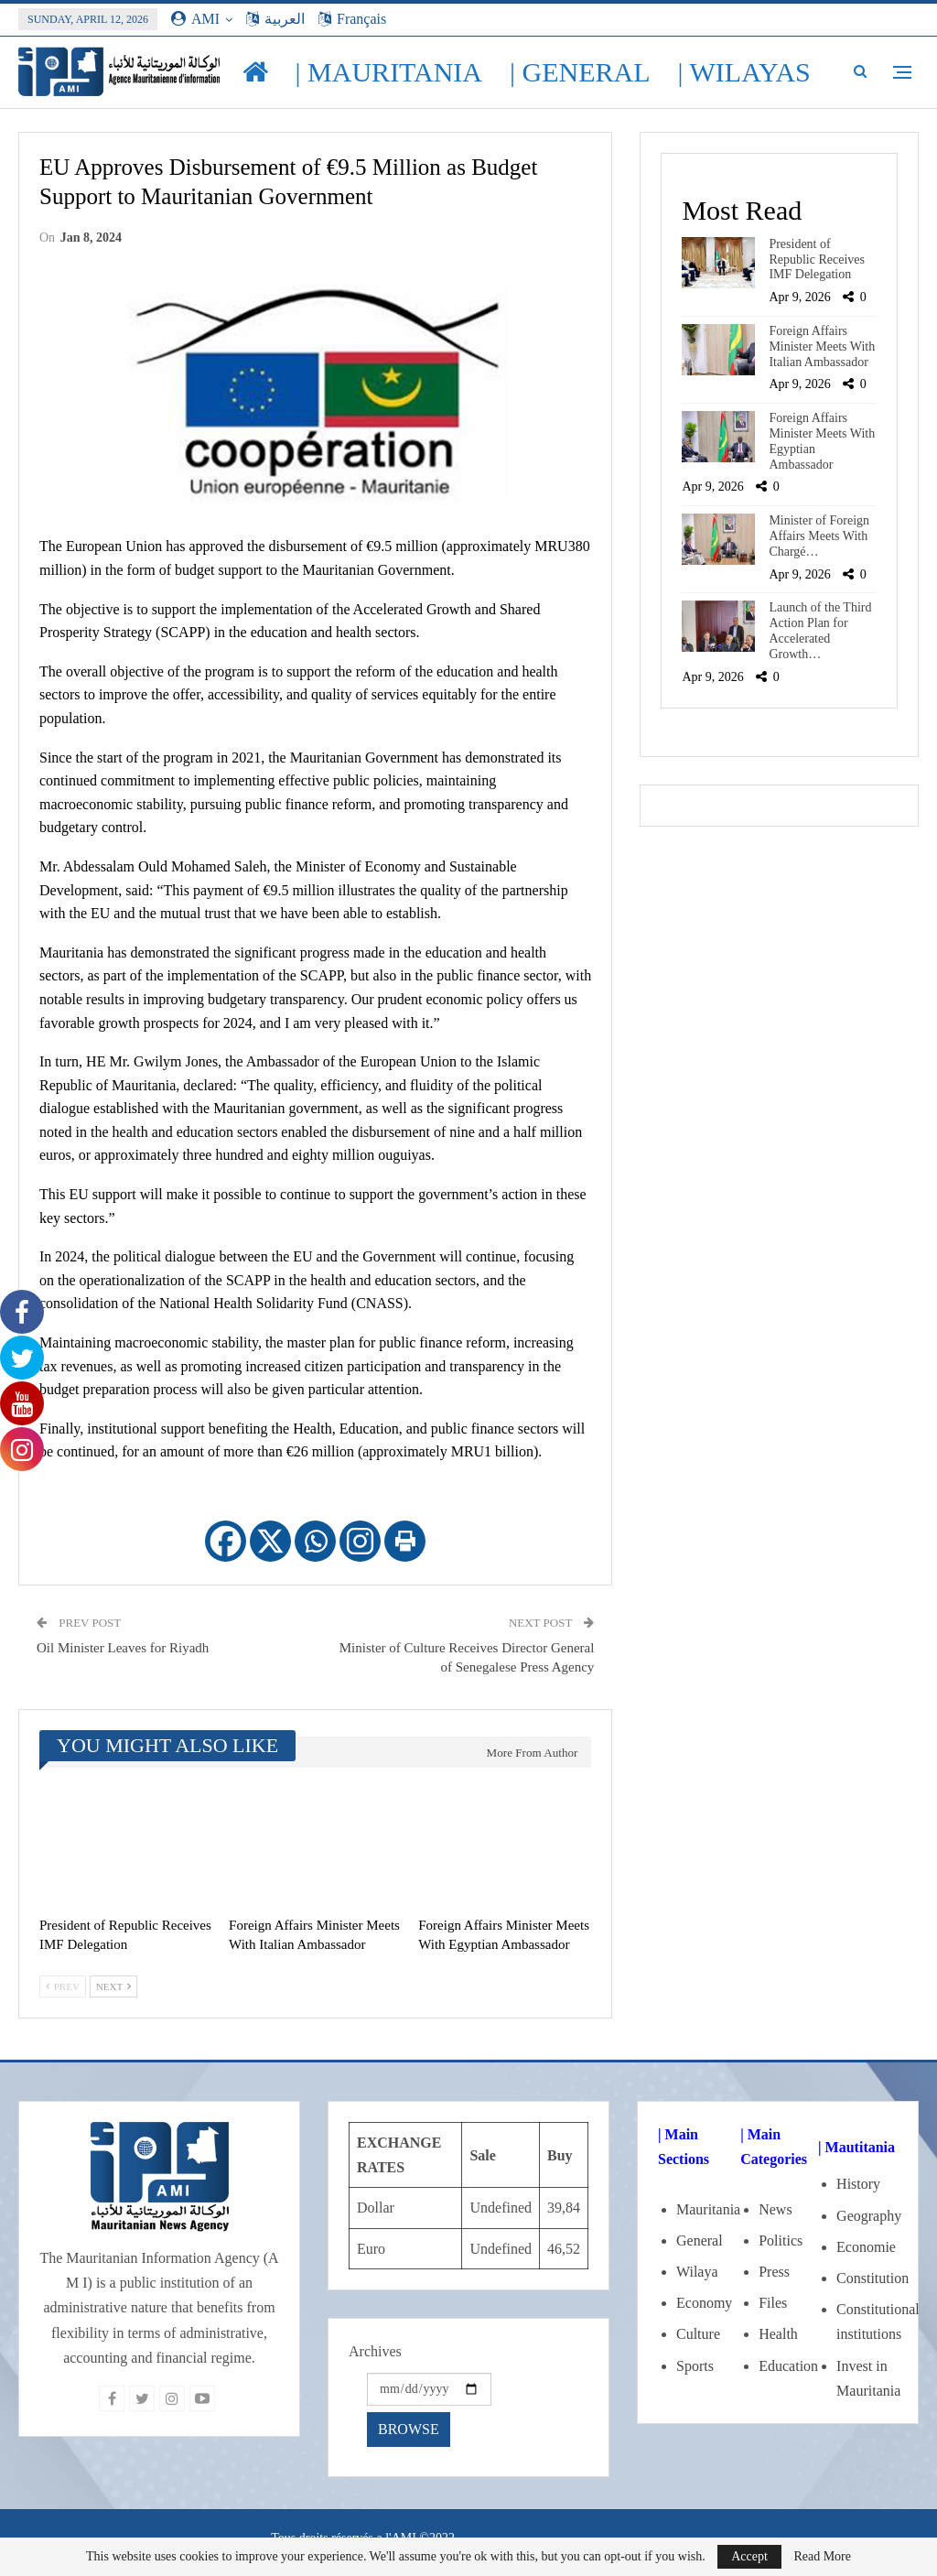  What do you see at coordinates (718, 72) in the screenshot?
I see `More` at bounding box center [718, 72].